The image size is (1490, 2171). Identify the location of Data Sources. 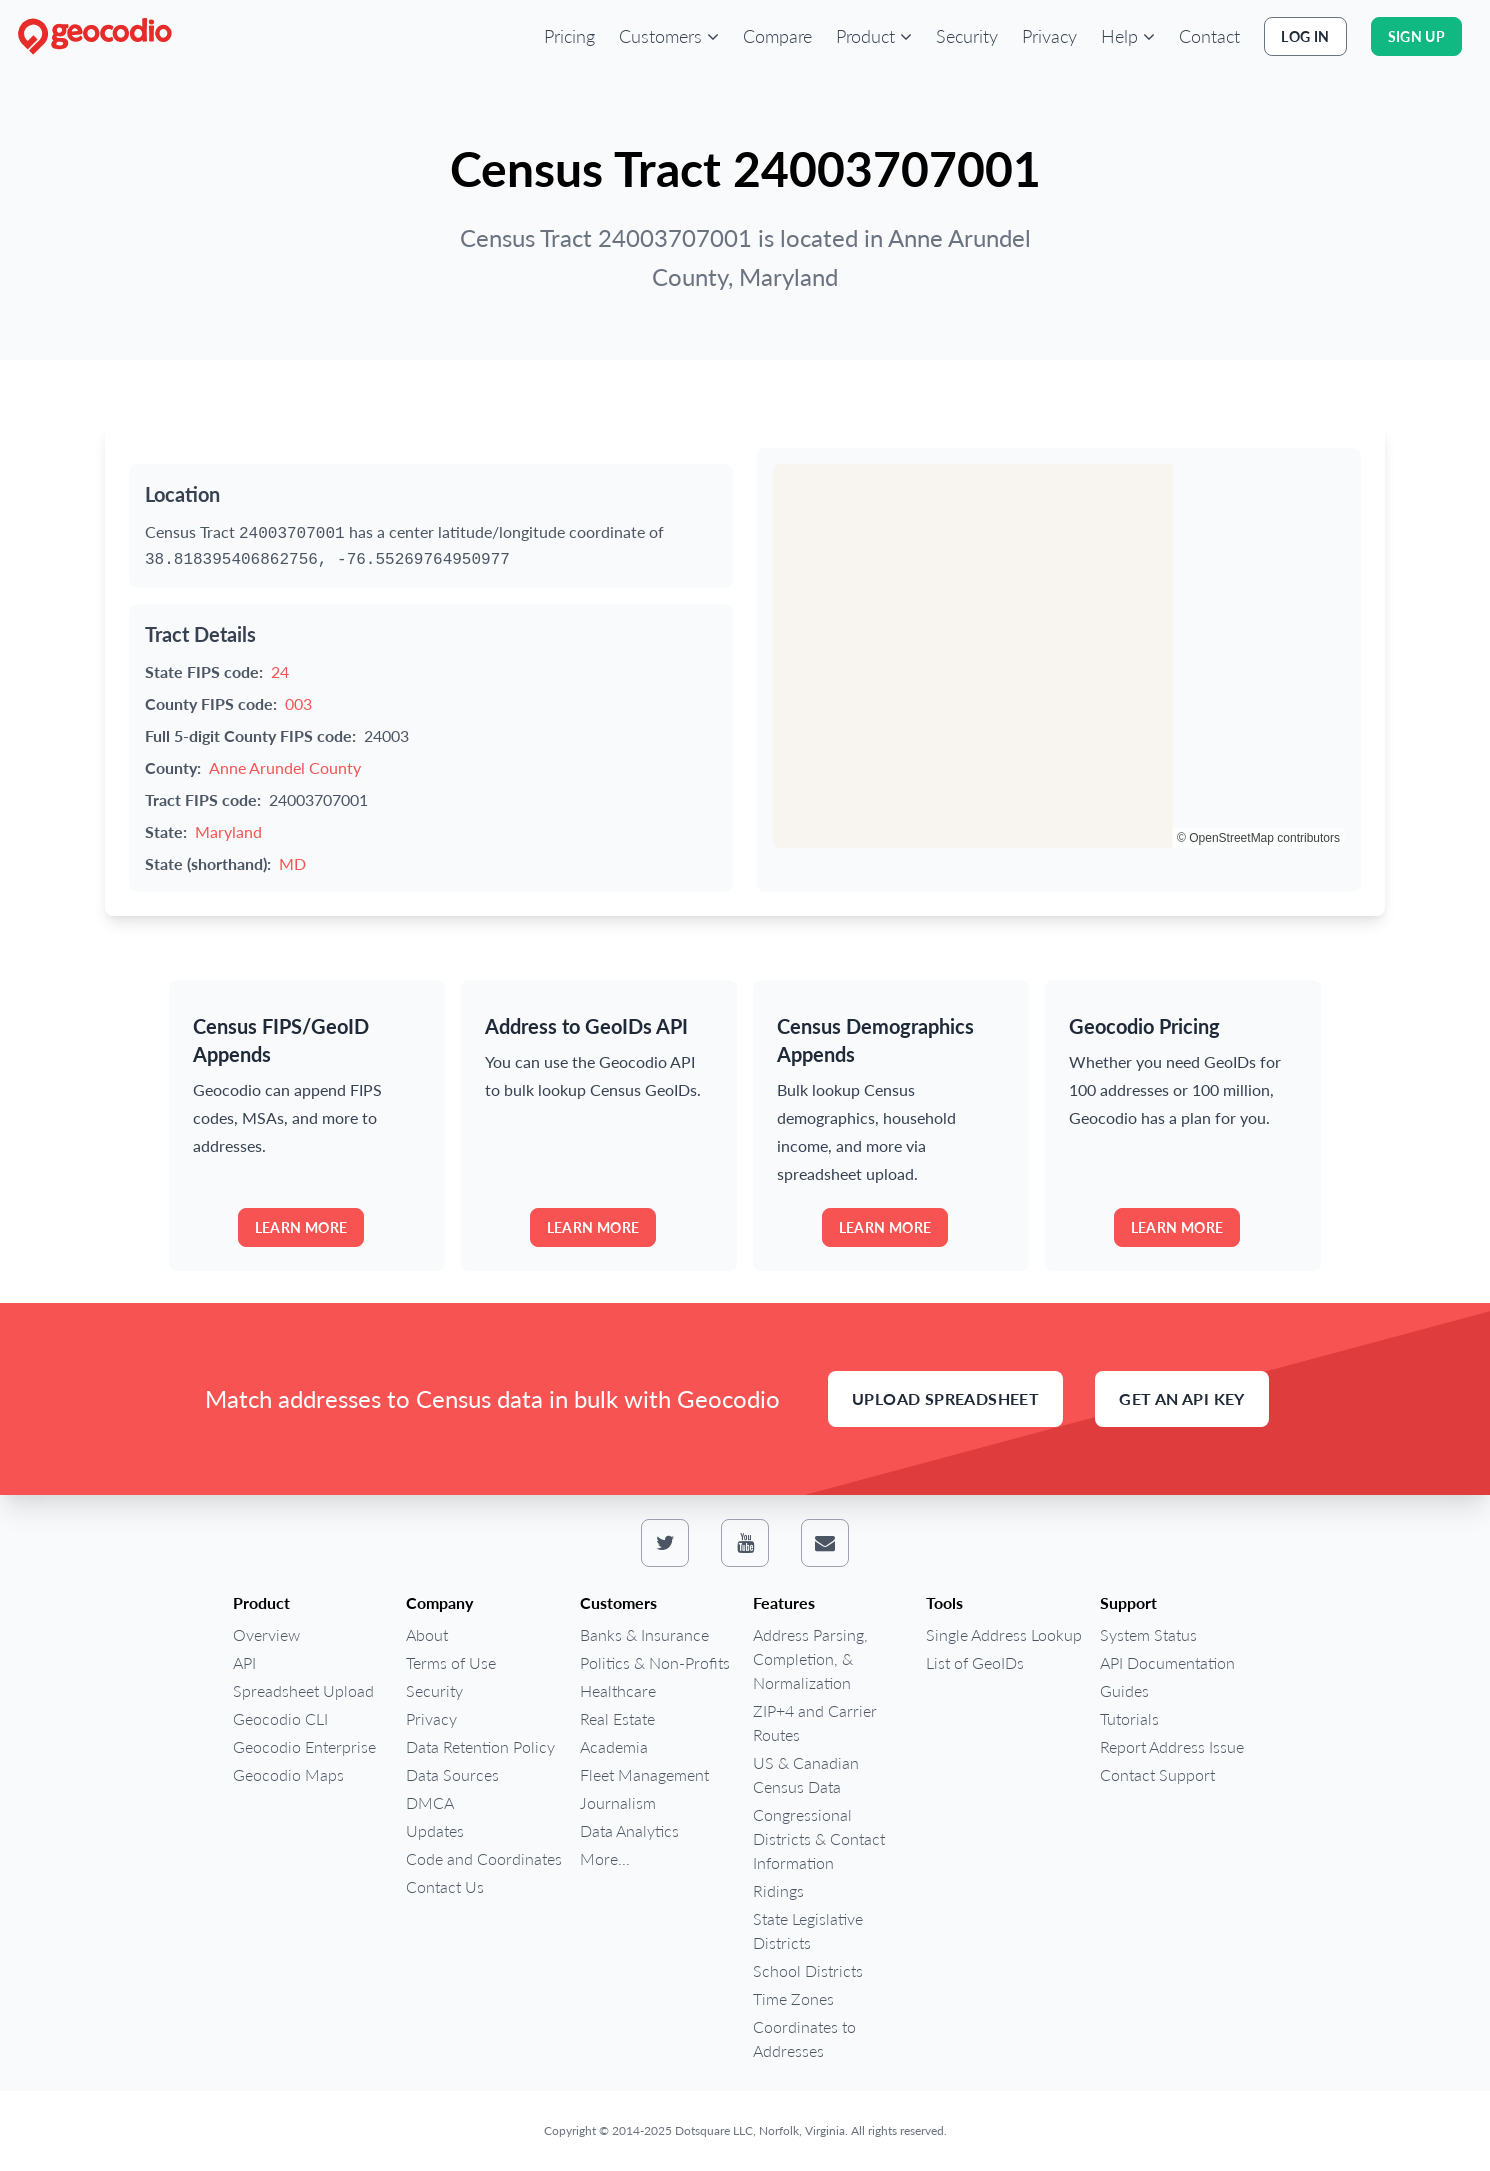
(452, 1774).